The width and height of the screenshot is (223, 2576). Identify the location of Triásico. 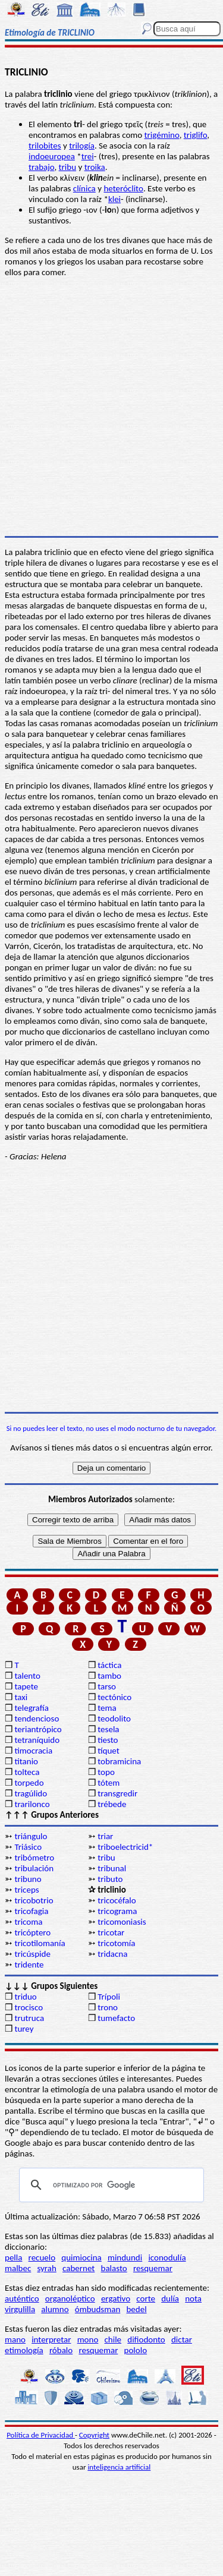
(28, 1847).